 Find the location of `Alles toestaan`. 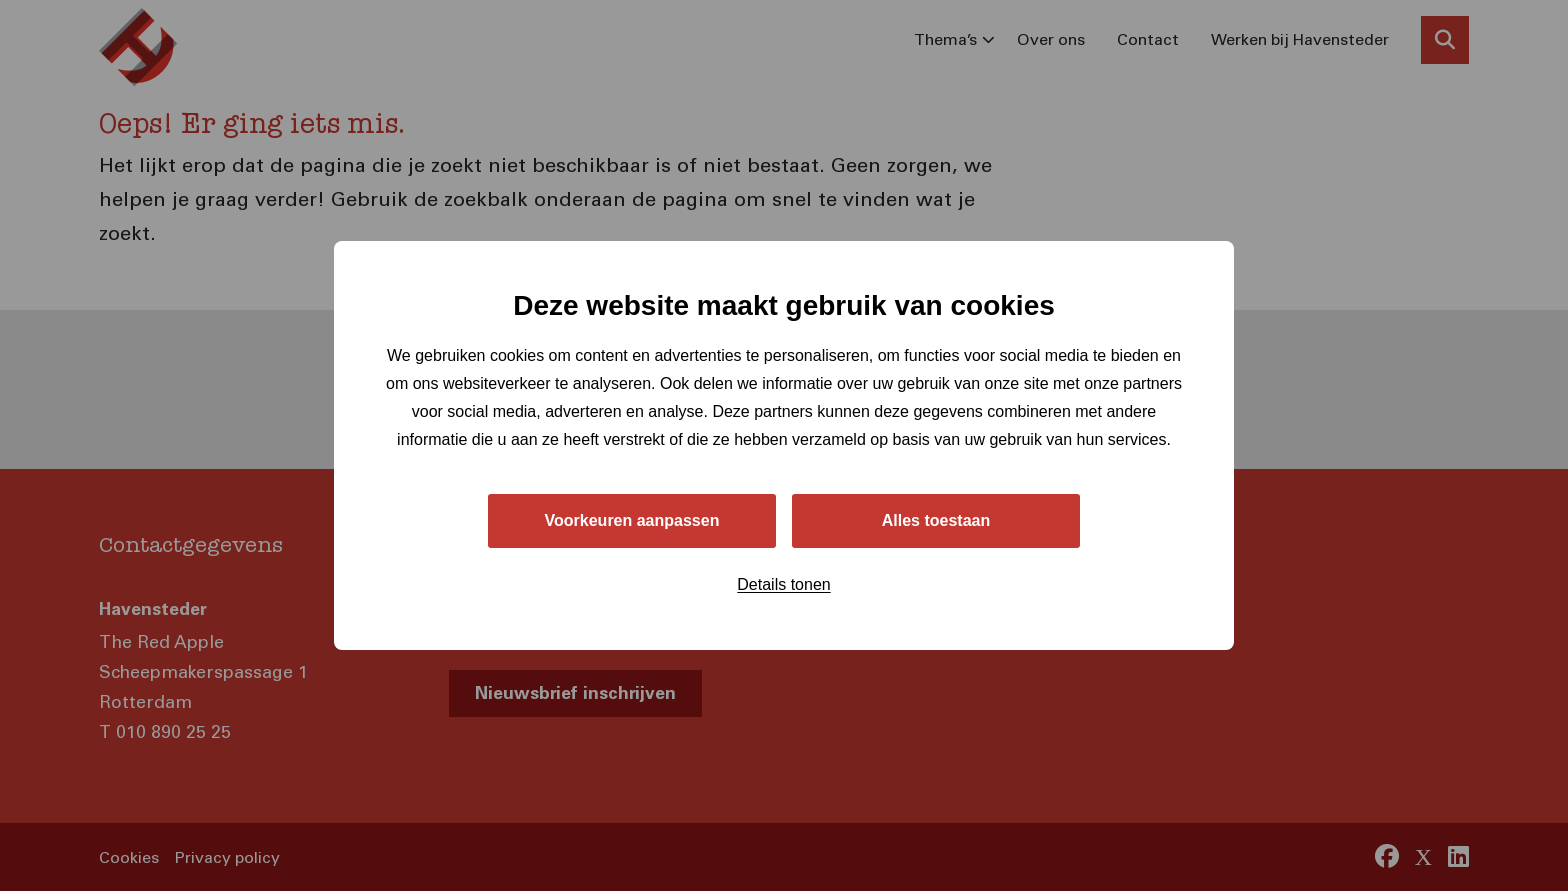

Alles toestaan is located at coordinates (936, 520).